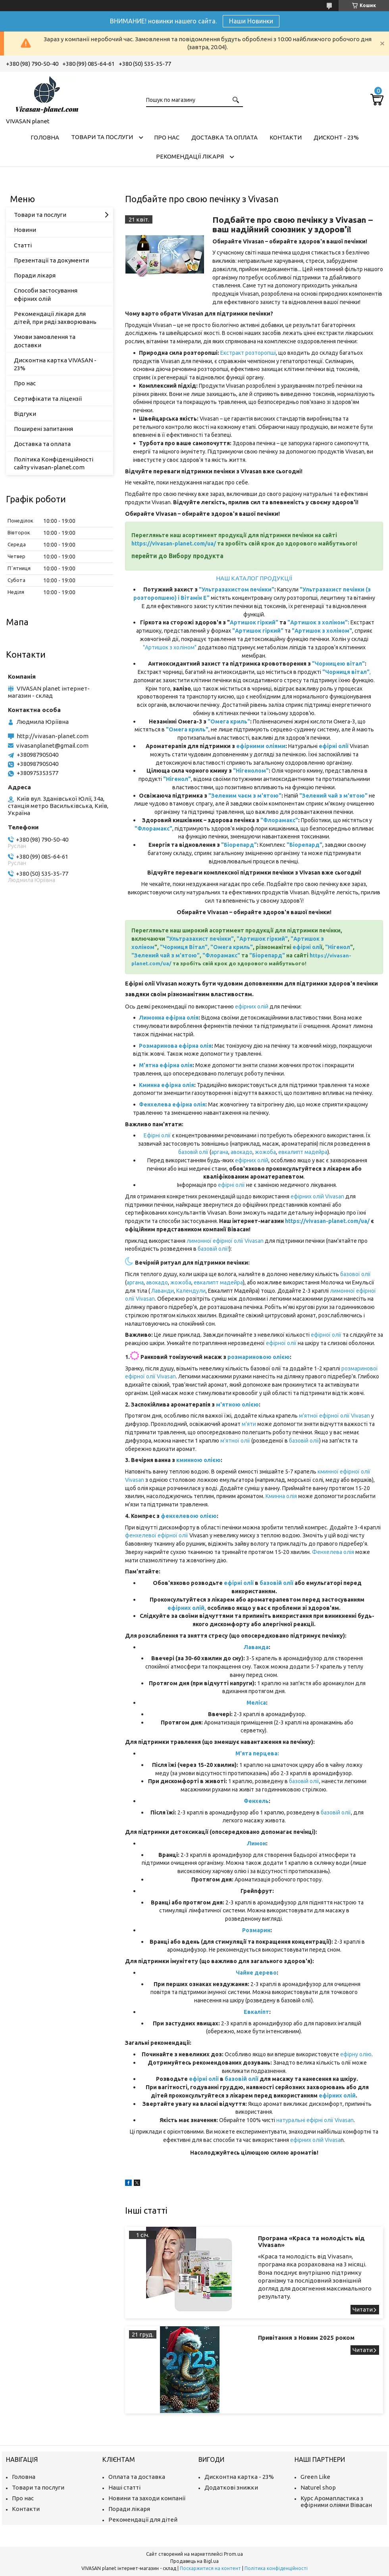 This screenshot has width=389, height=2576. Describe the element at coordinates (51, 260) in the screenshot. I see `Презентації та документи` at that location.